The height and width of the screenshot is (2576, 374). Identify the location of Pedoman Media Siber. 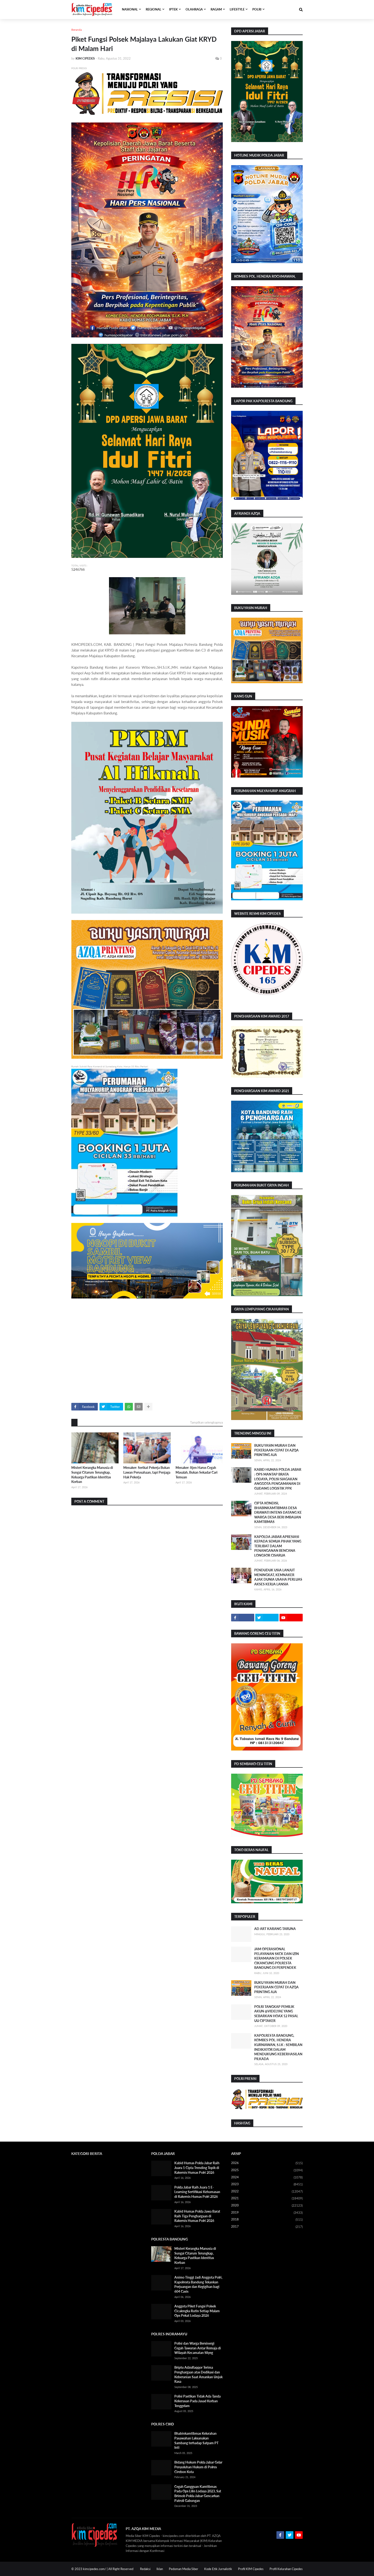
(183, 2569).